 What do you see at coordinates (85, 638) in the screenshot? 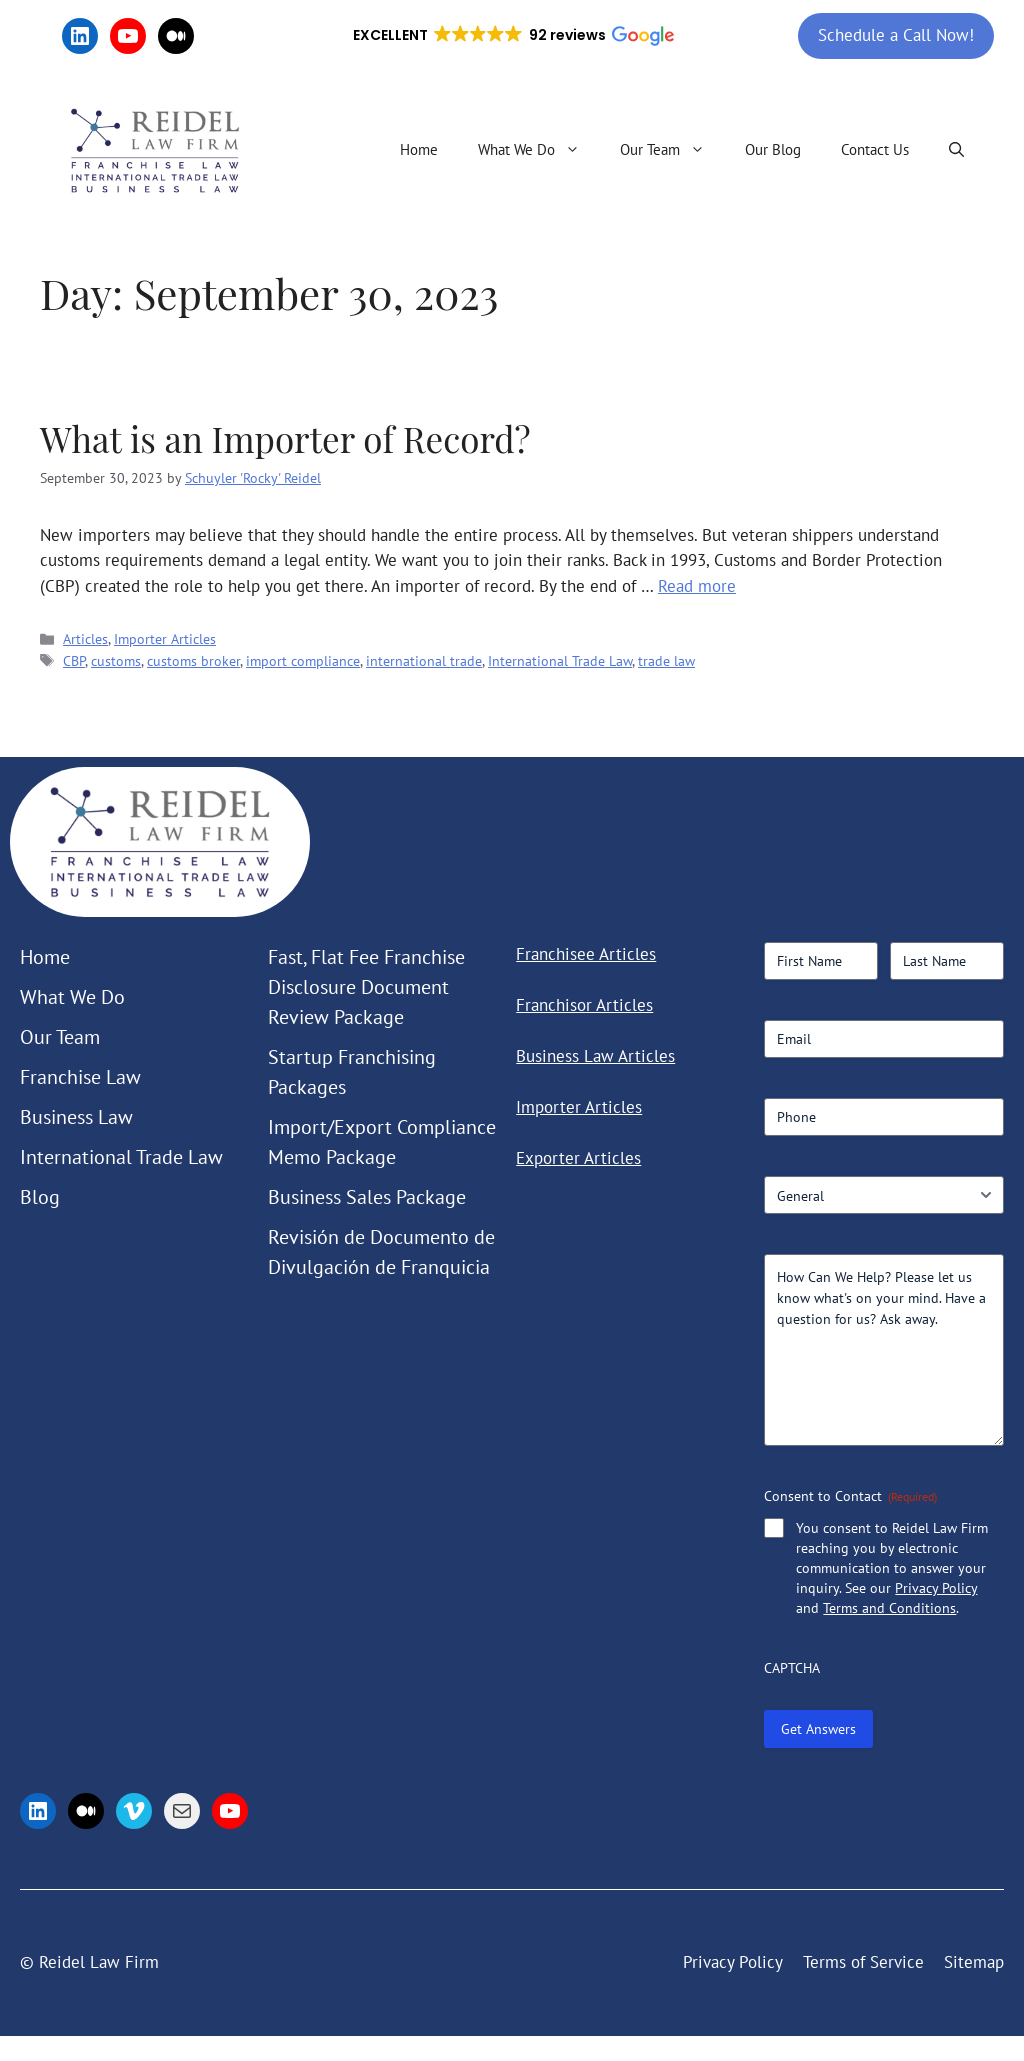
I see `Articles` at bounding box center [85, 638].